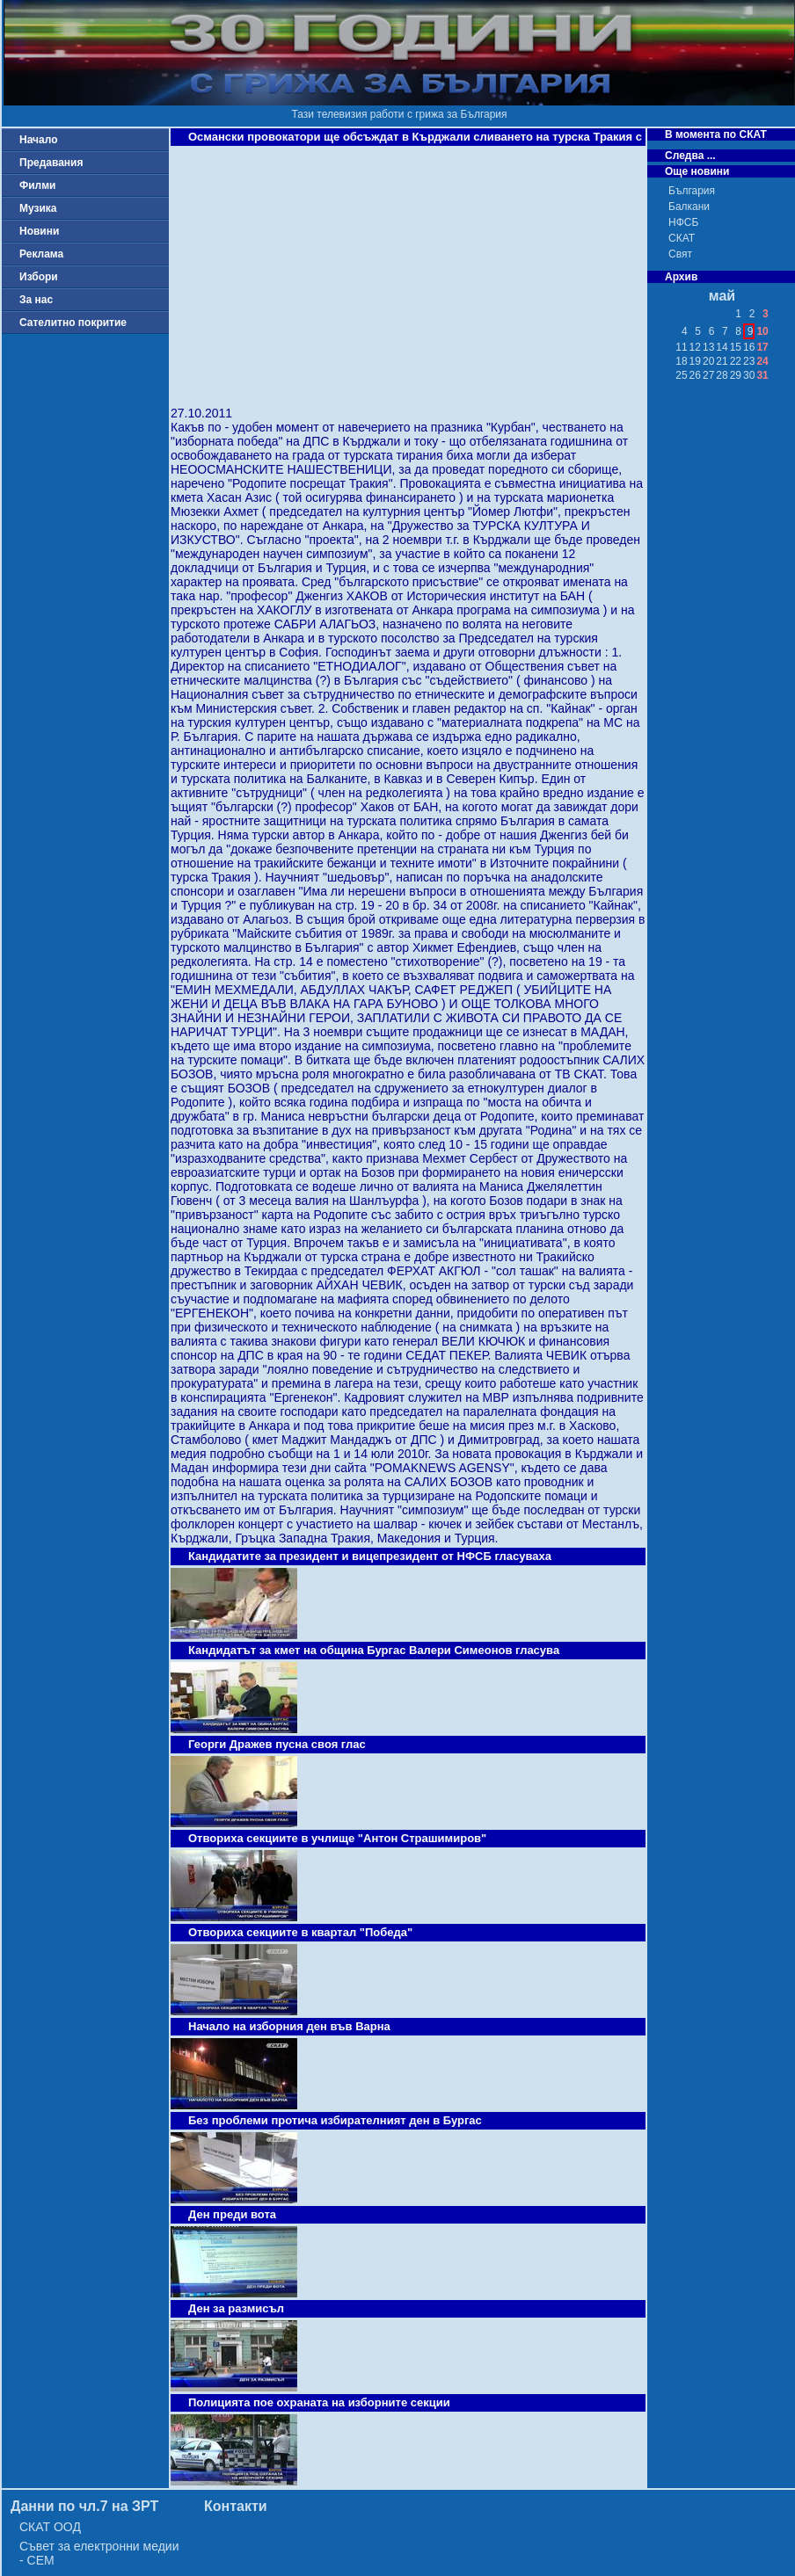 The height and width of the screenshot is (2576, 795). I want to click on Сателитно покритие, so click(73, 322).